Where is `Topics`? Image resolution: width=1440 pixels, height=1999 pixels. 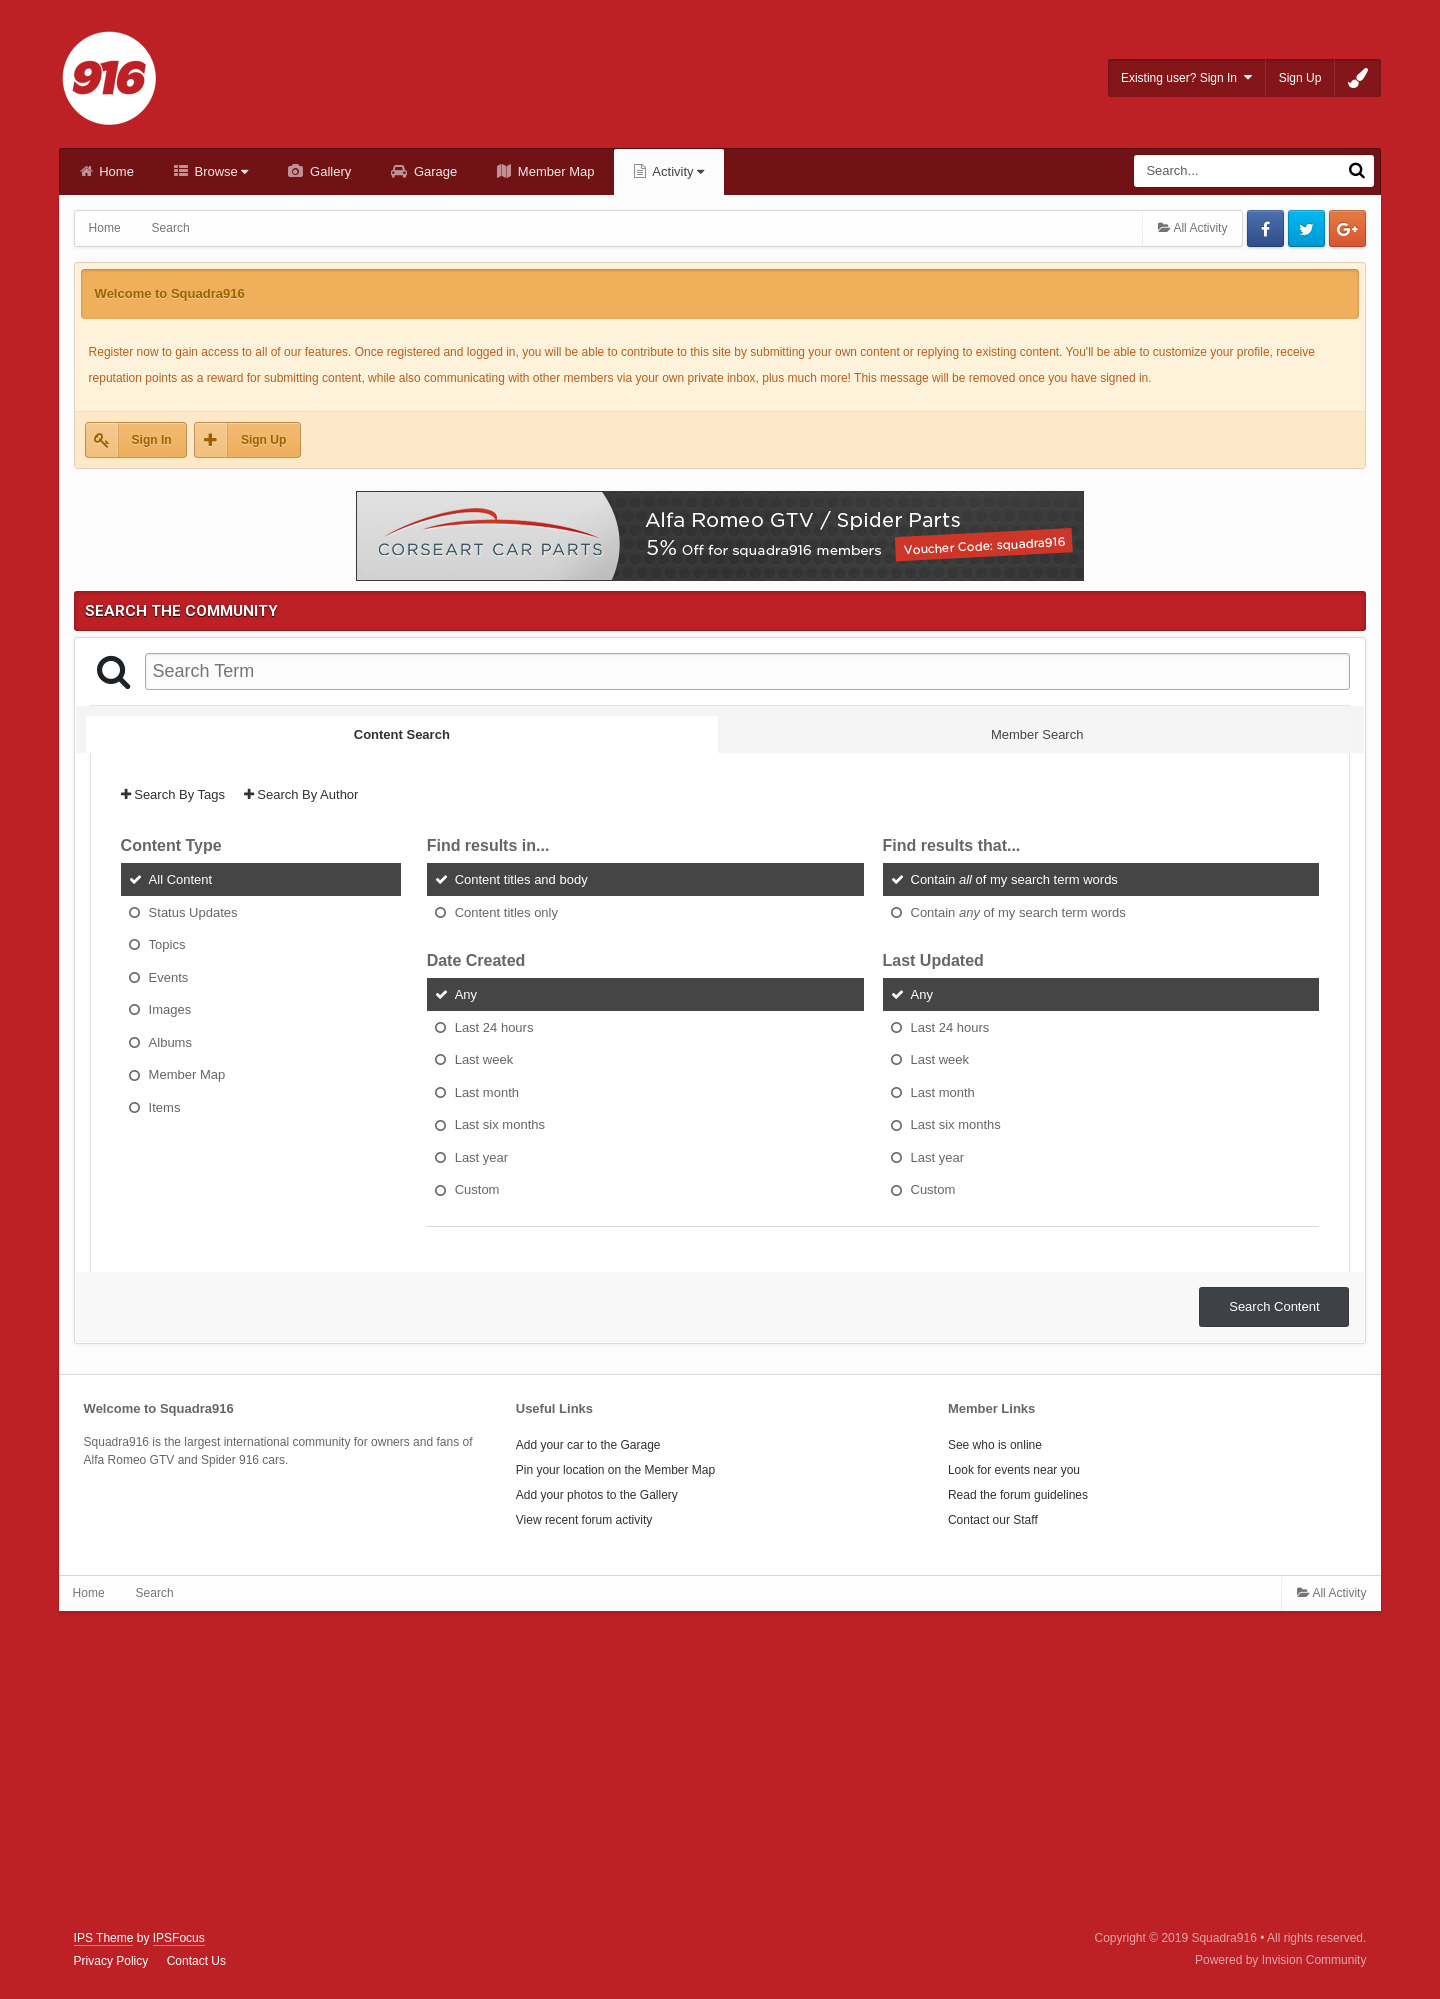
Topics is located at coordinates (167, 944).